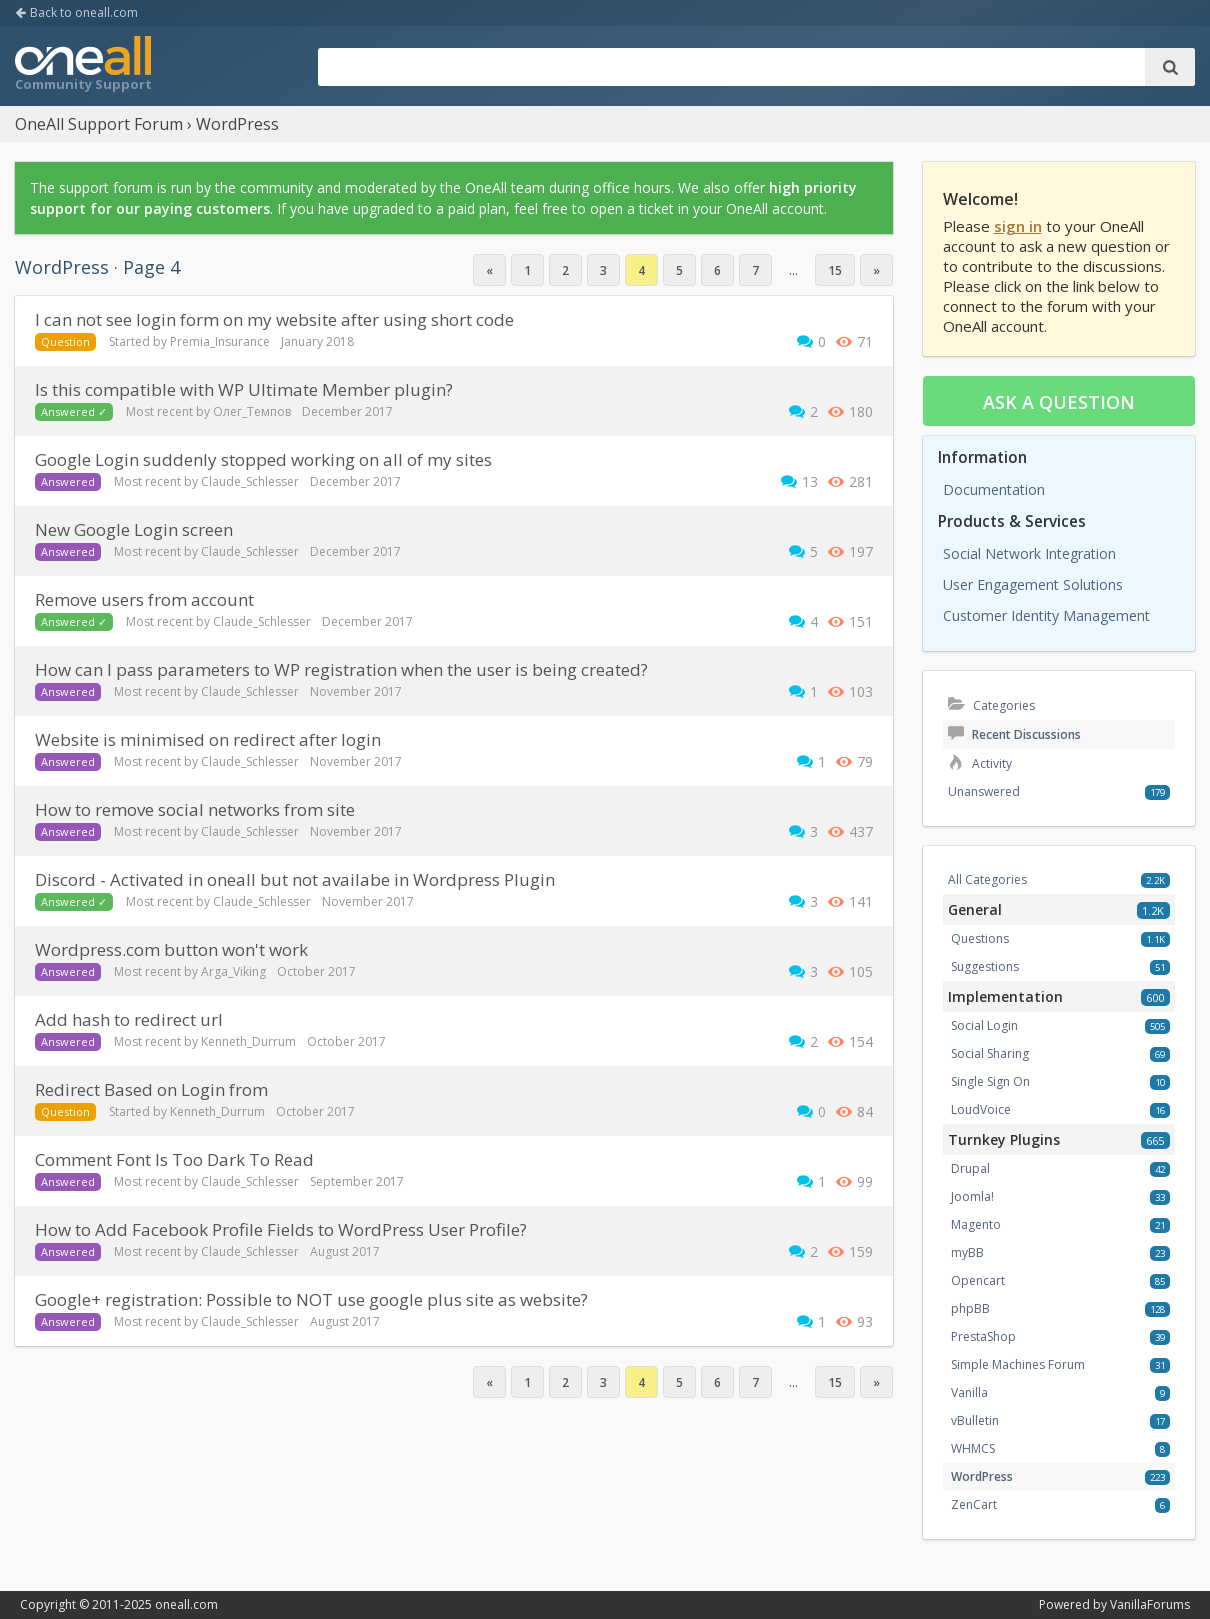  I want to click on Drupal, so click(970, 1168).